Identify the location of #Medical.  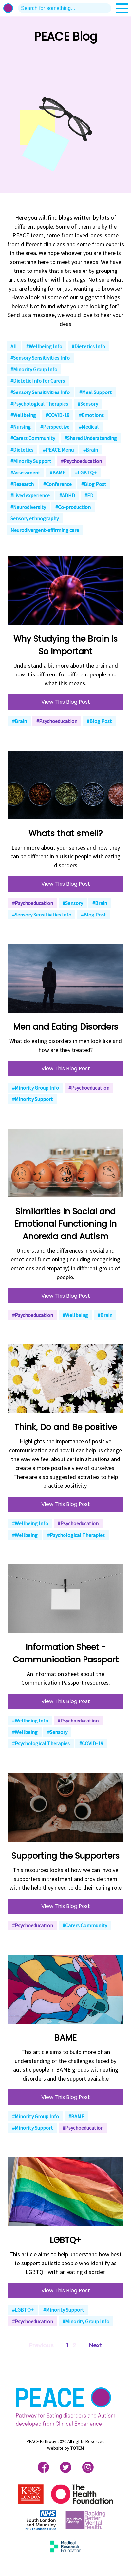
(89, 426).